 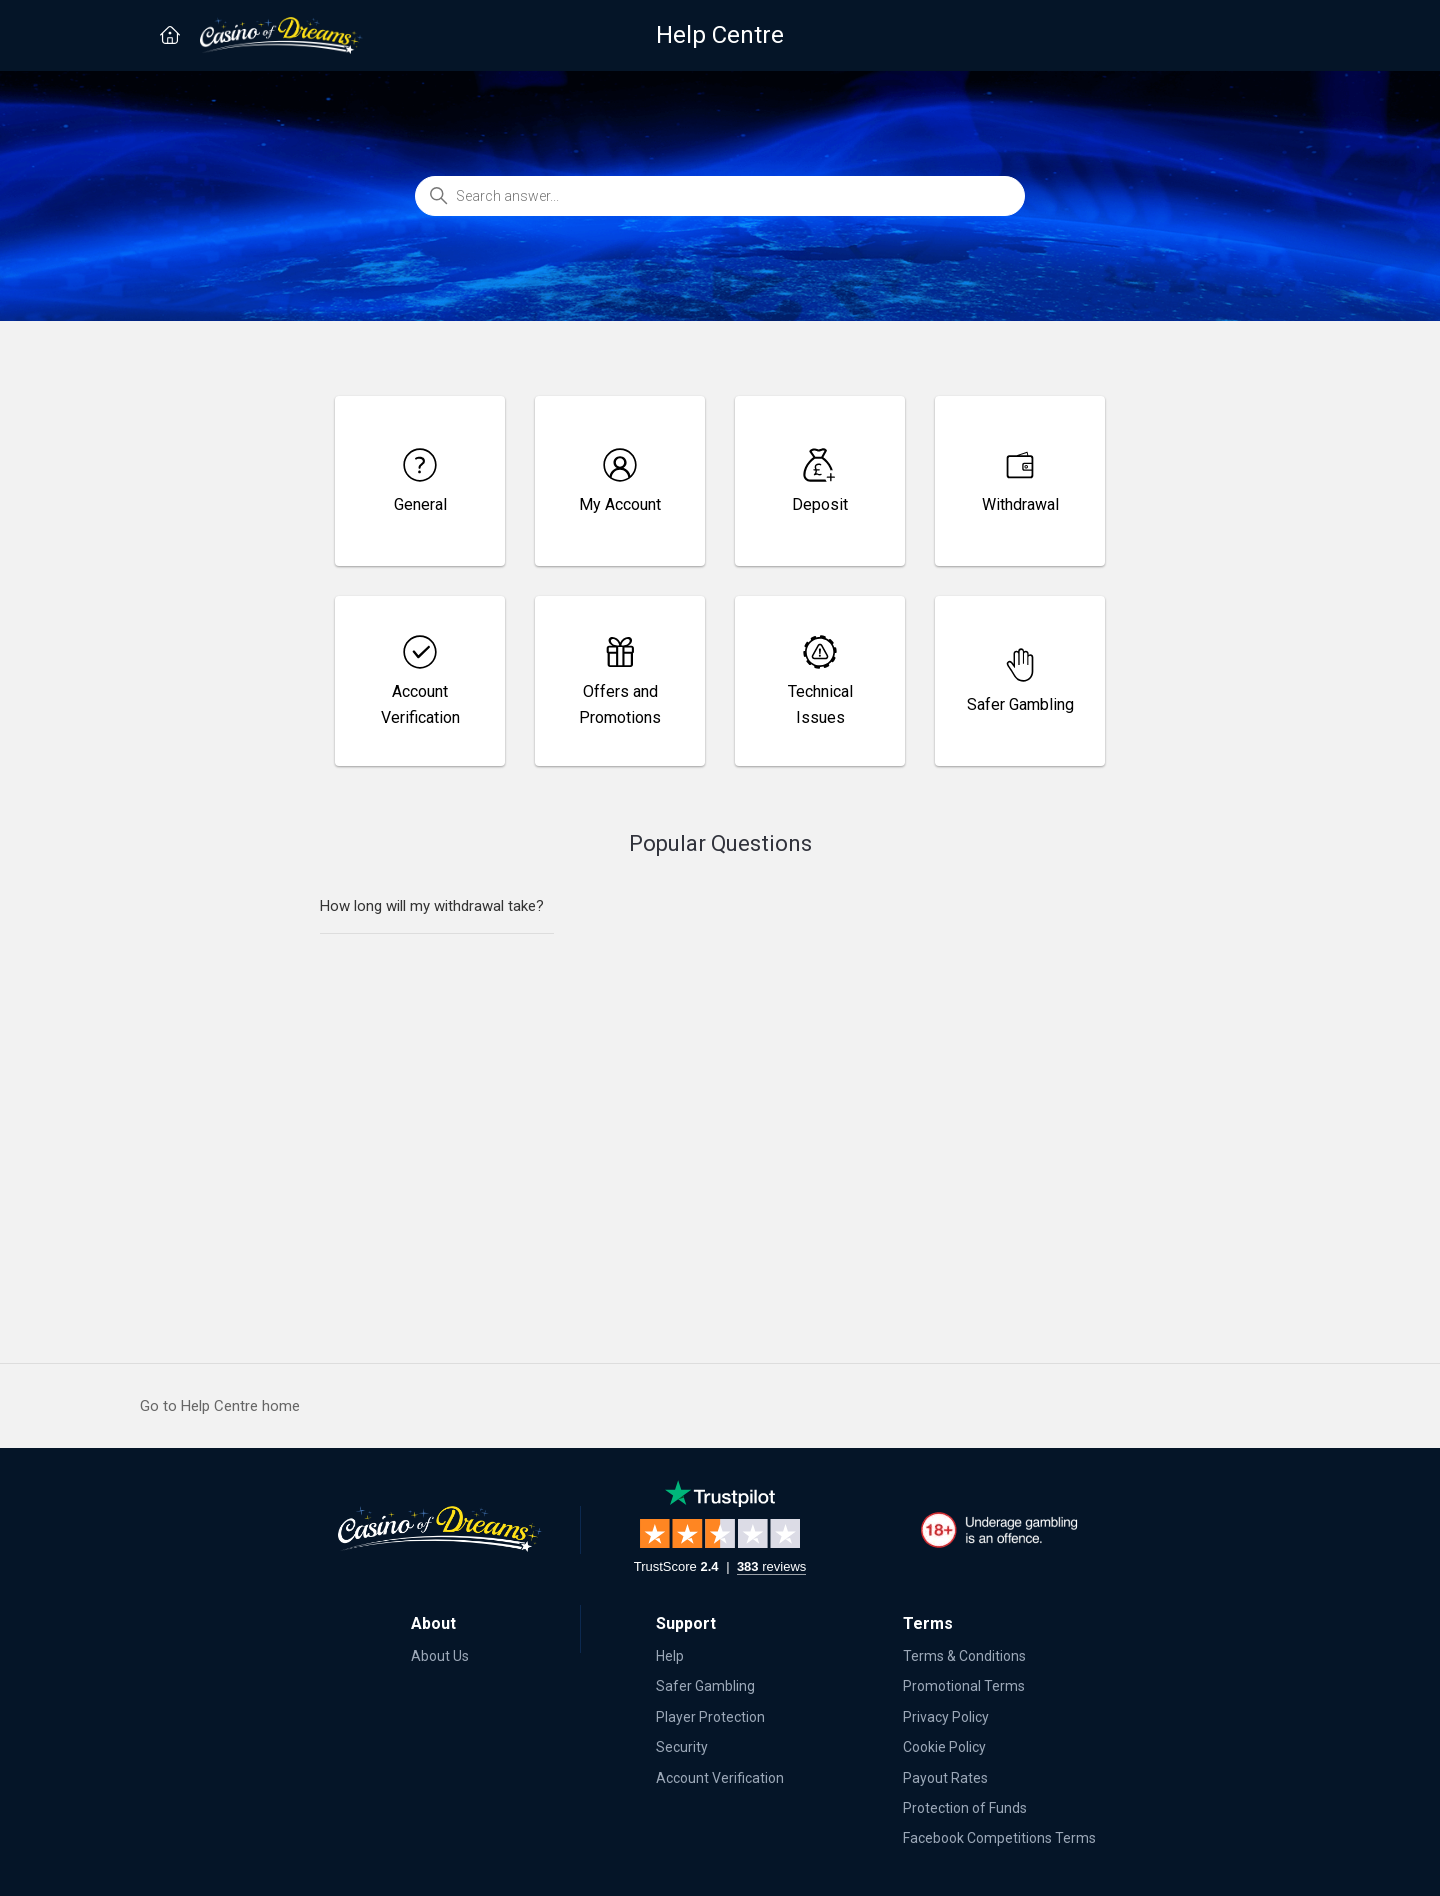 I want to click on How long will my withdrawal take?, so click(x=432, y=906).